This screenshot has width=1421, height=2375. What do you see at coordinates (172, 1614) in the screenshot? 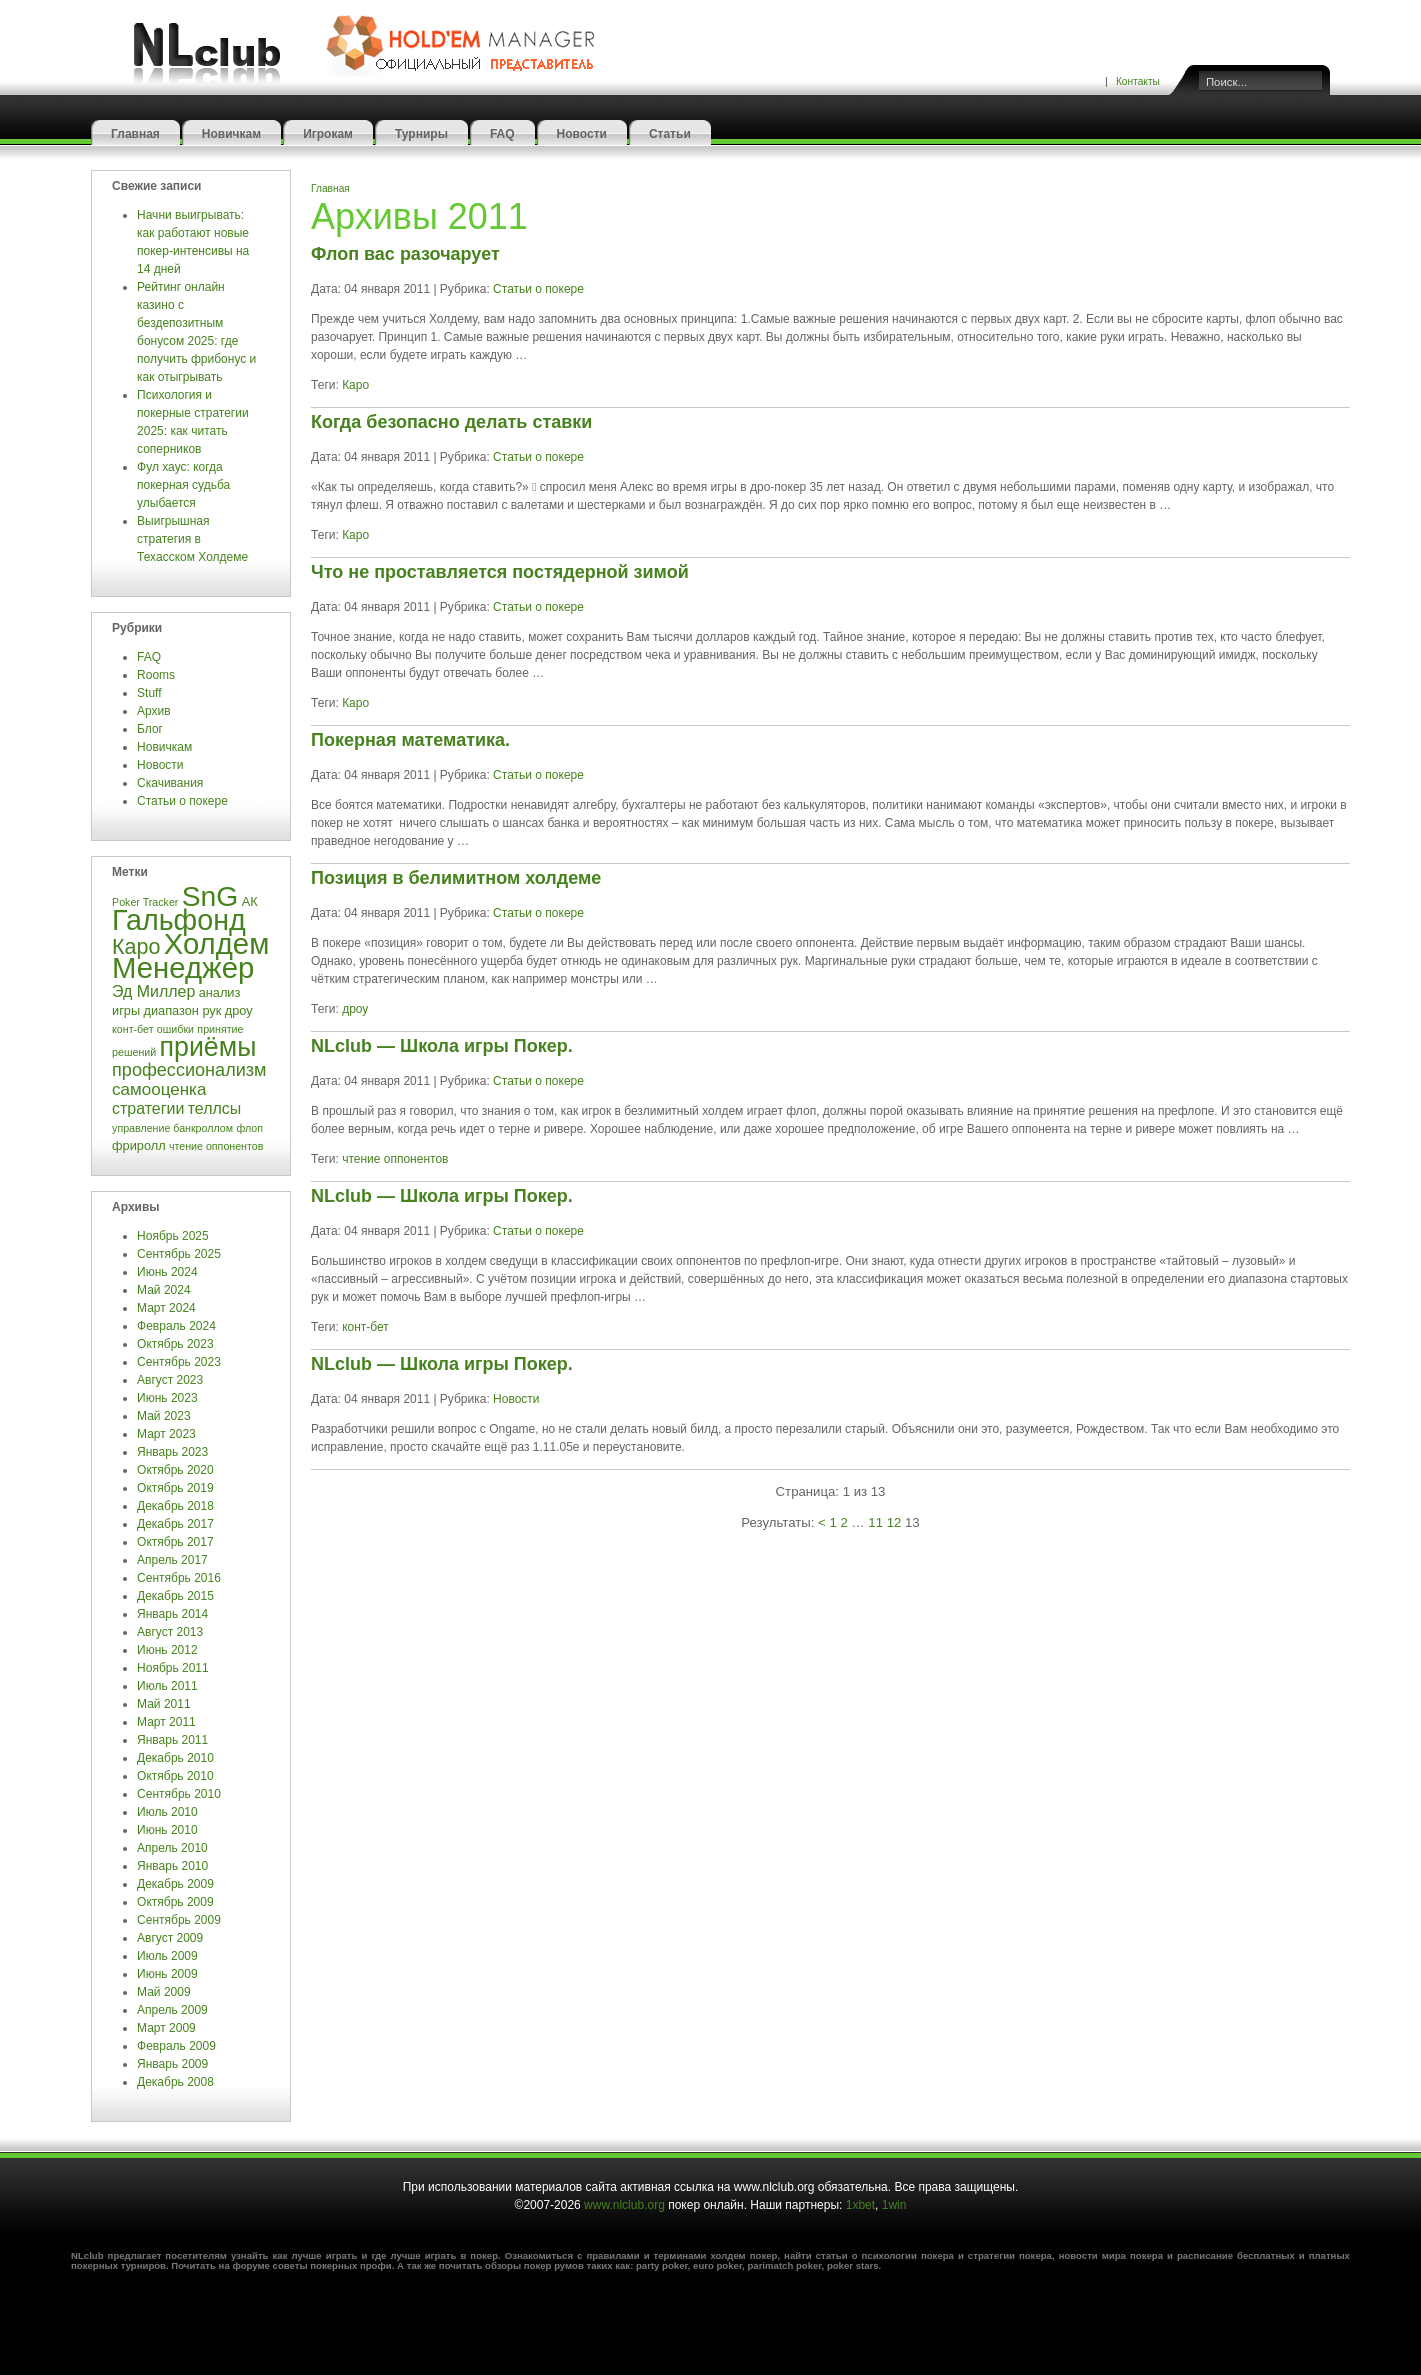
I see `Январь 2014` at bounding box center [172, 1614].